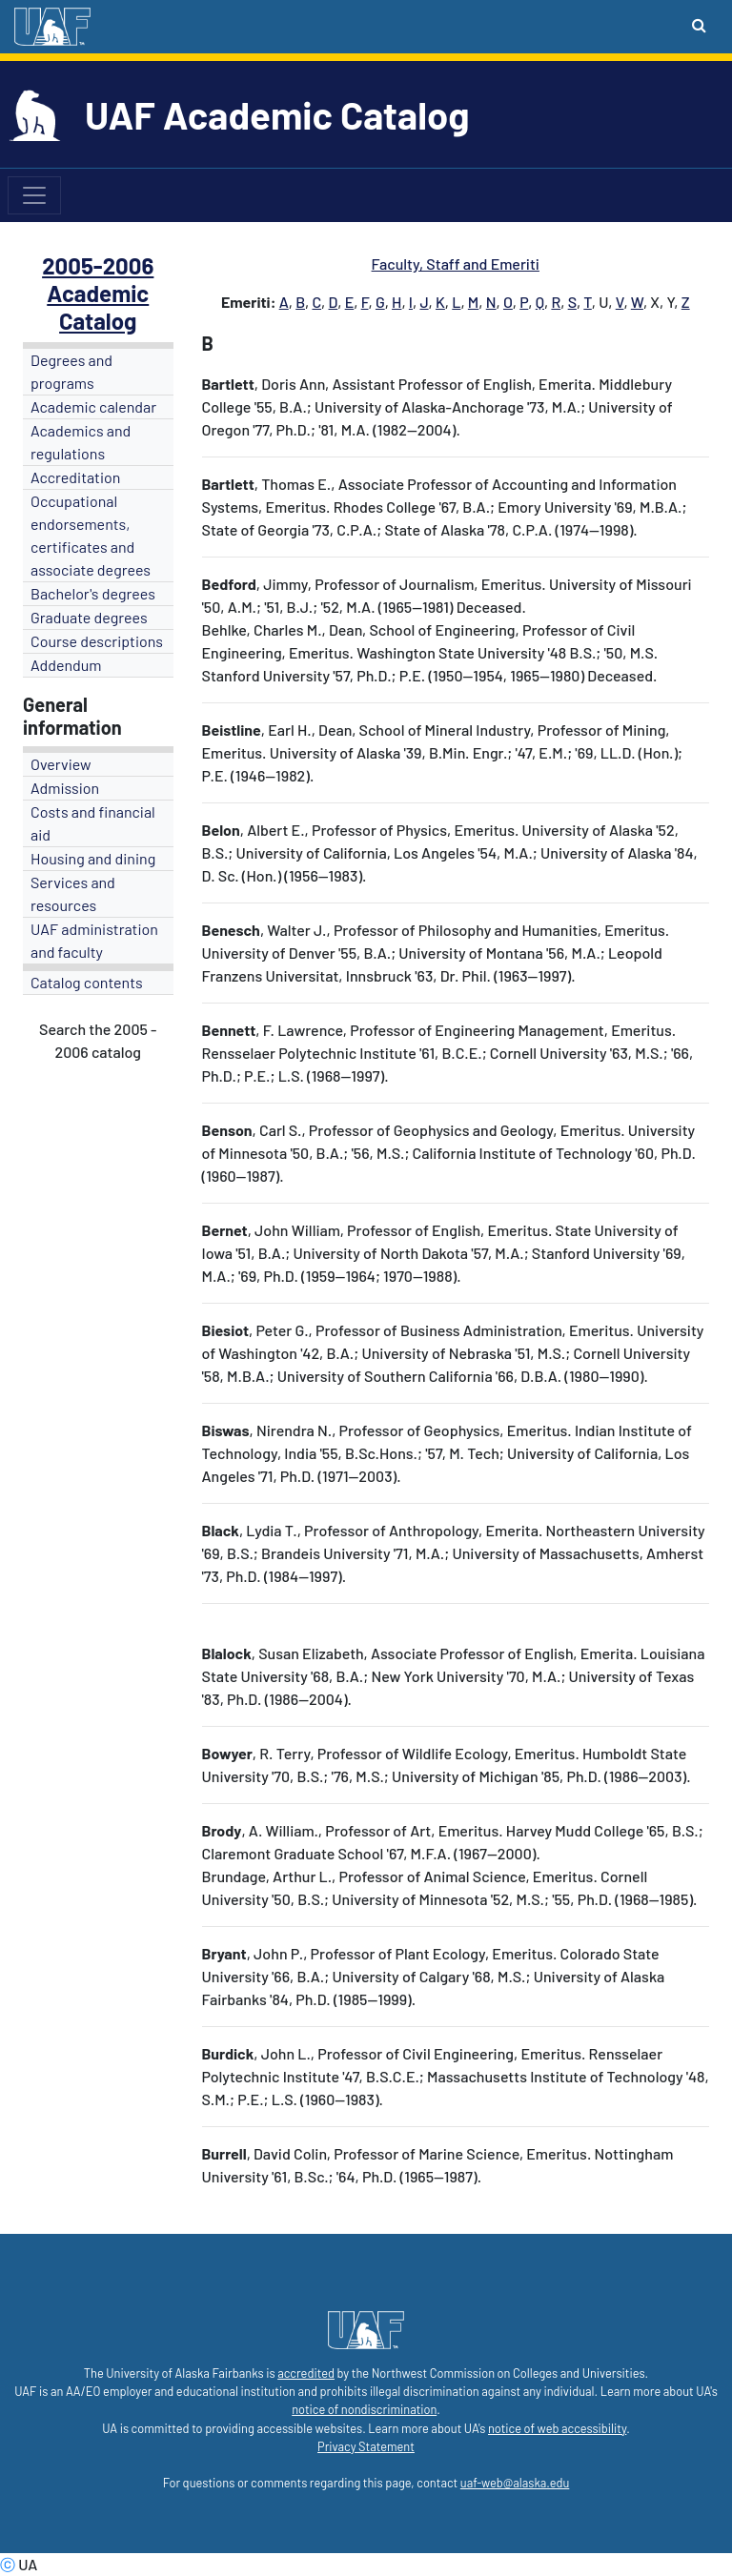  I want to click on notice of web accessibility, so click(557, 2428).